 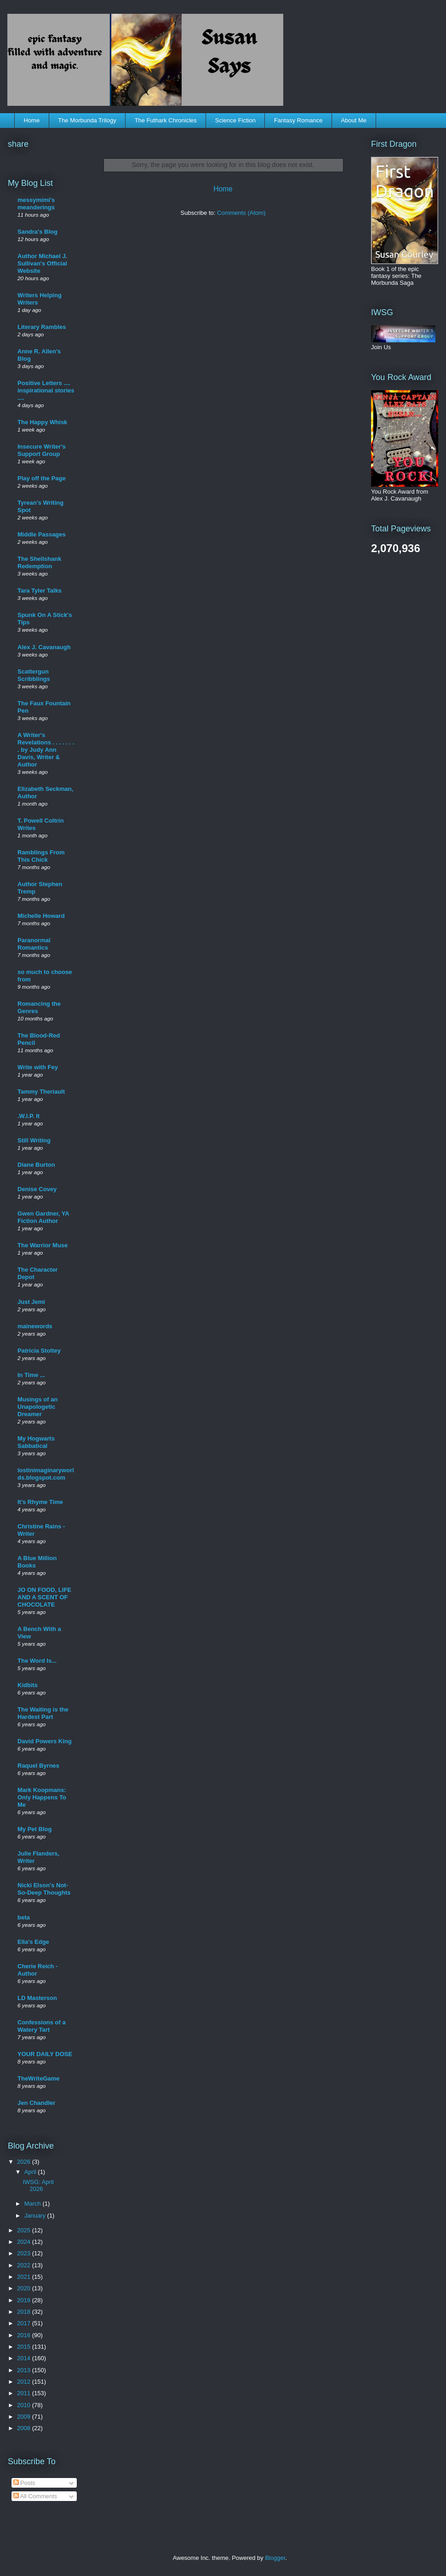 What do you see at coordinates (37, 1189) in the screenshot?
I see `Denise Covey` at bounding box center [37, 1189].